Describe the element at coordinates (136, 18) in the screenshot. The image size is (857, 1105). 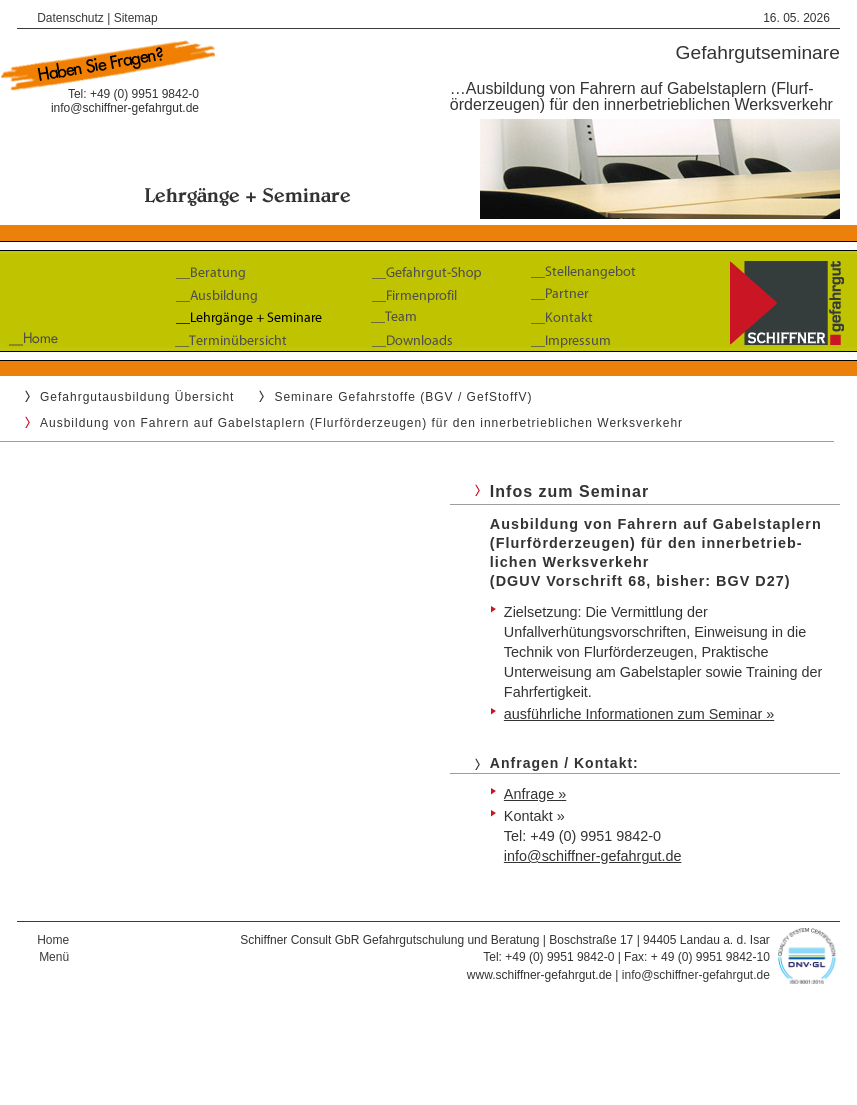
I see `Sitemap` at that location.